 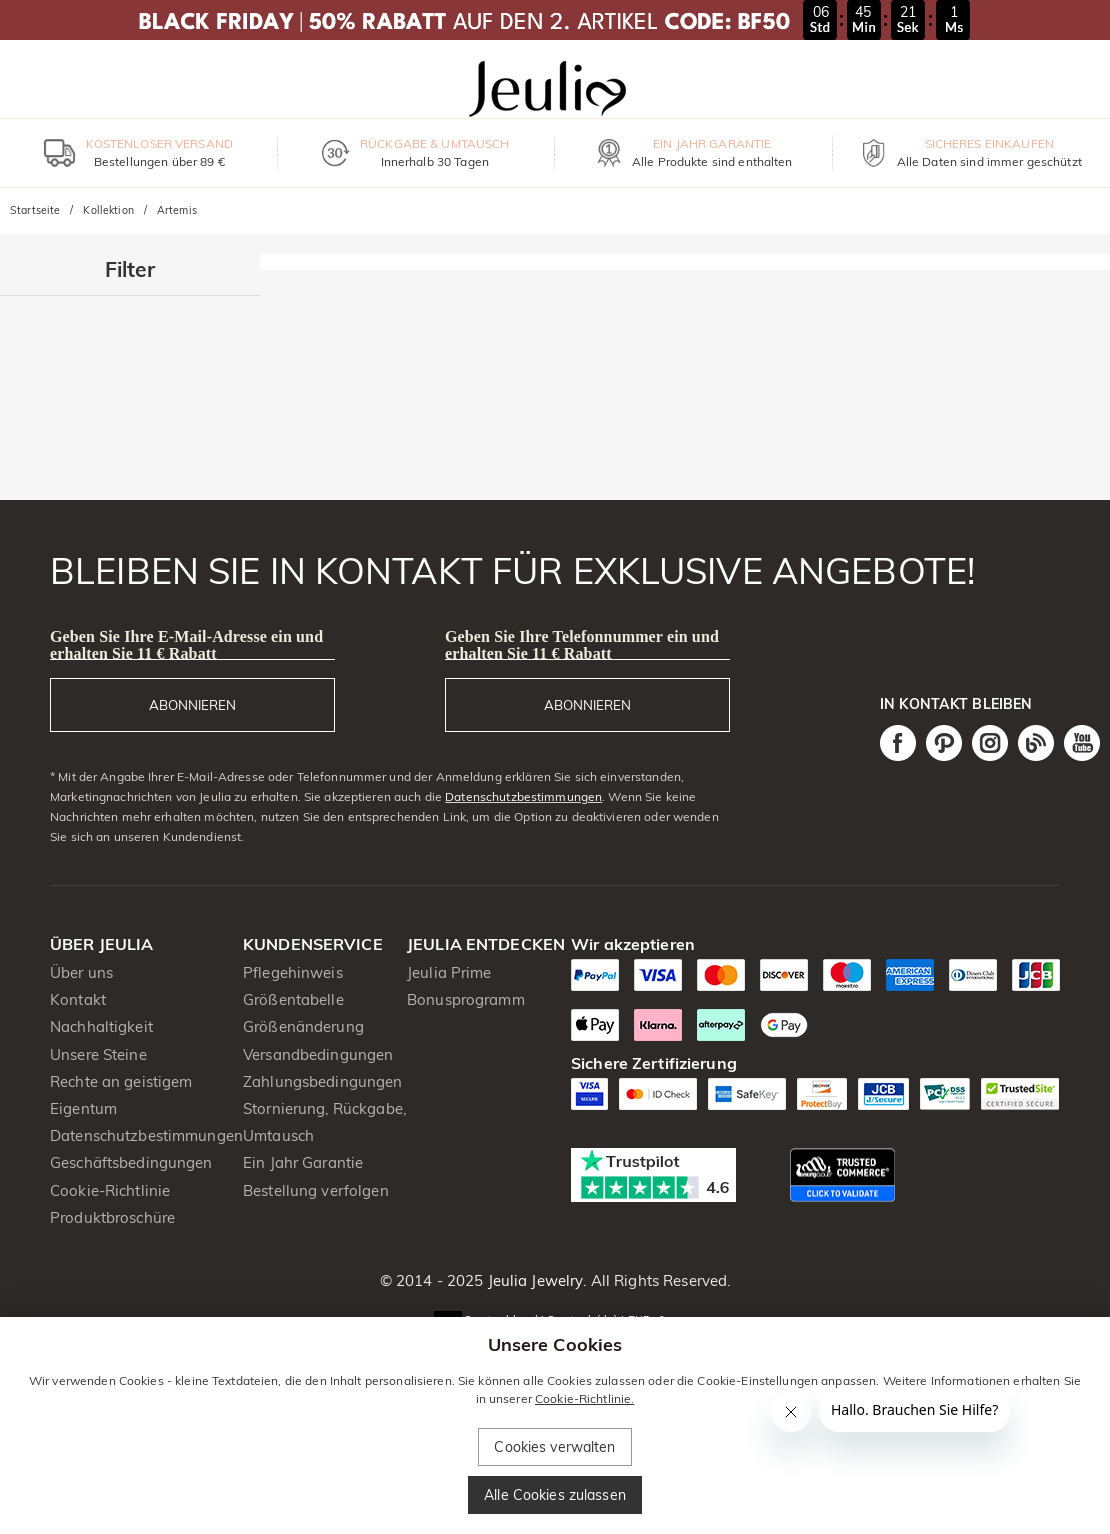 I want to click on Versandbedingungen, so click(x=318, y=1054).